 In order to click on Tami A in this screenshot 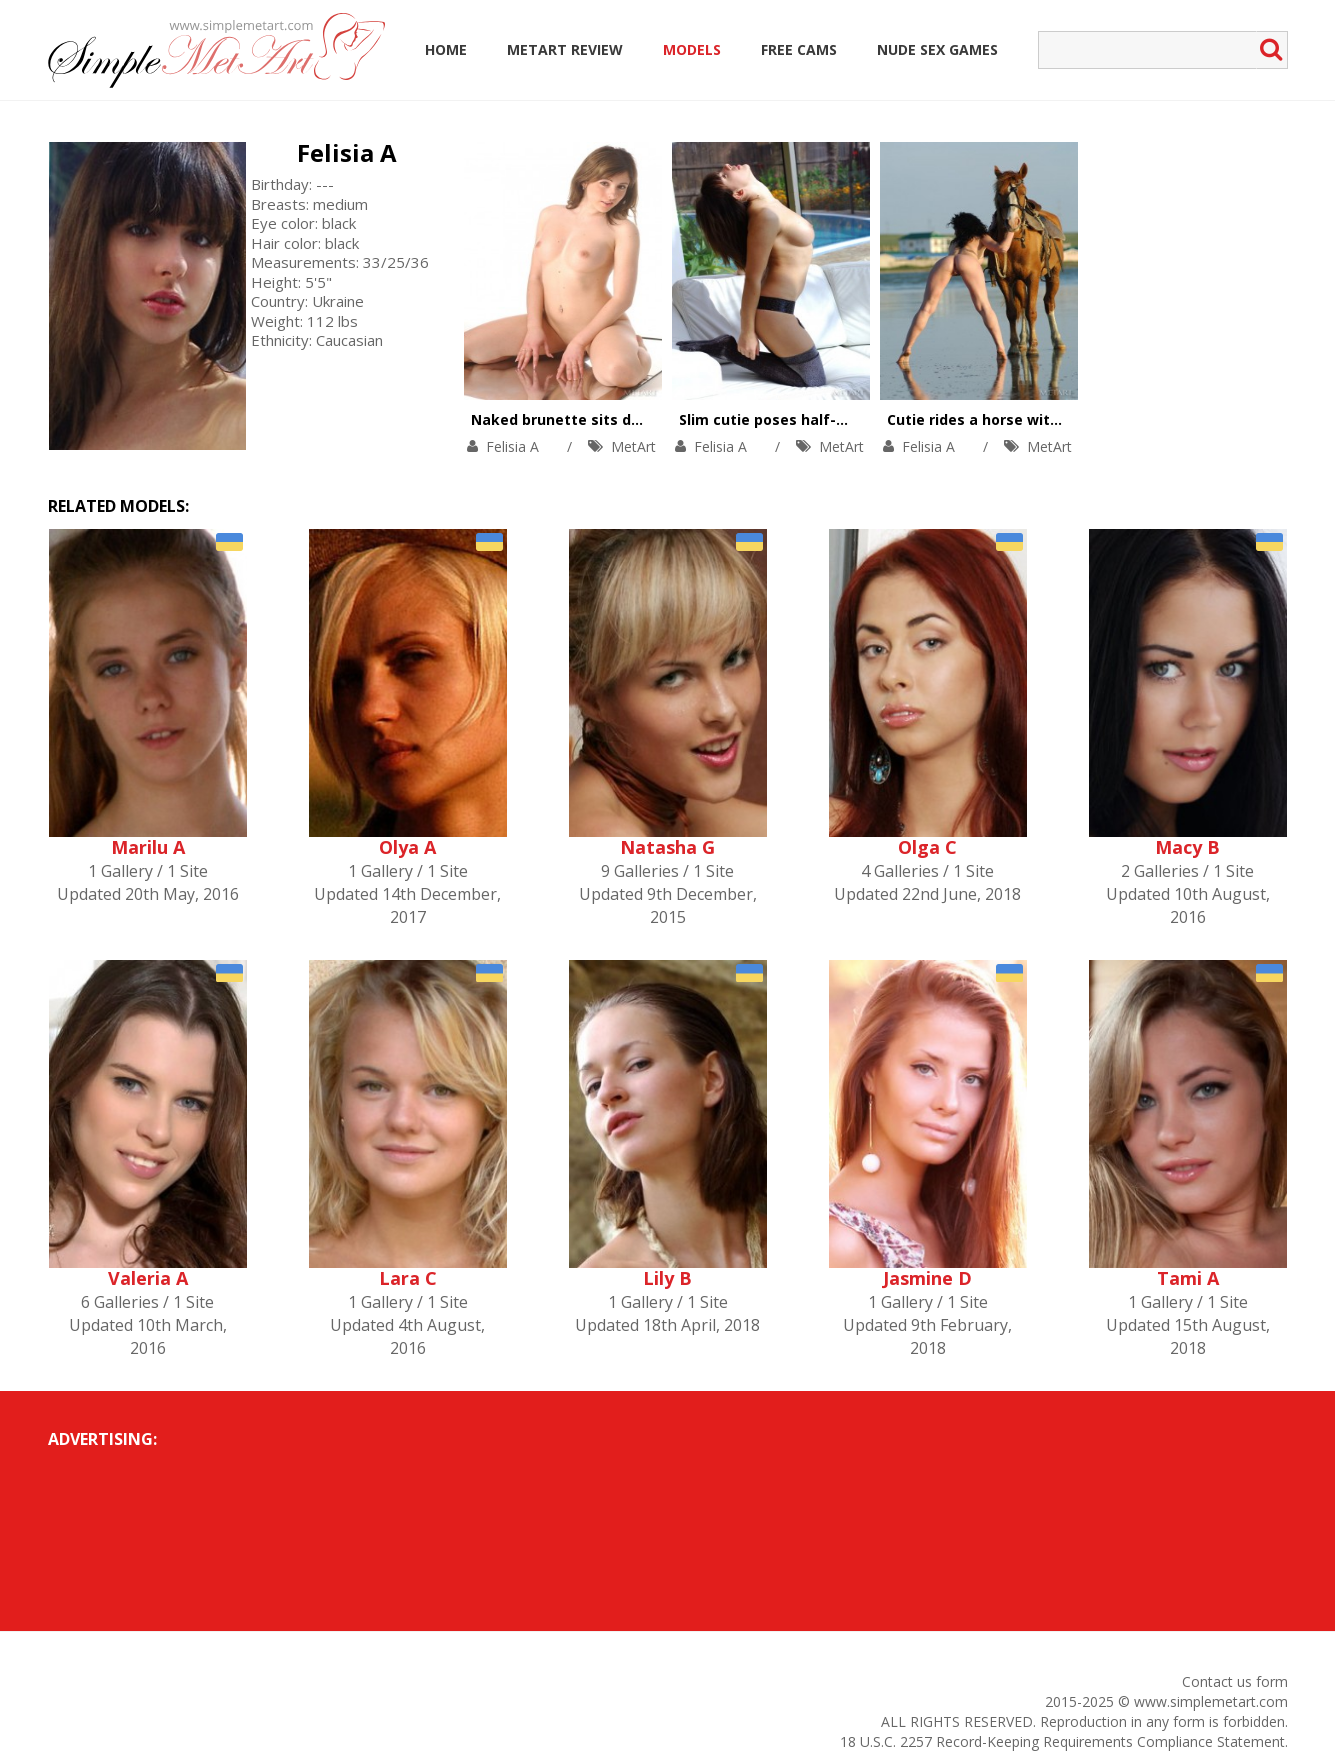, I will do `click(1188, 1278)`.